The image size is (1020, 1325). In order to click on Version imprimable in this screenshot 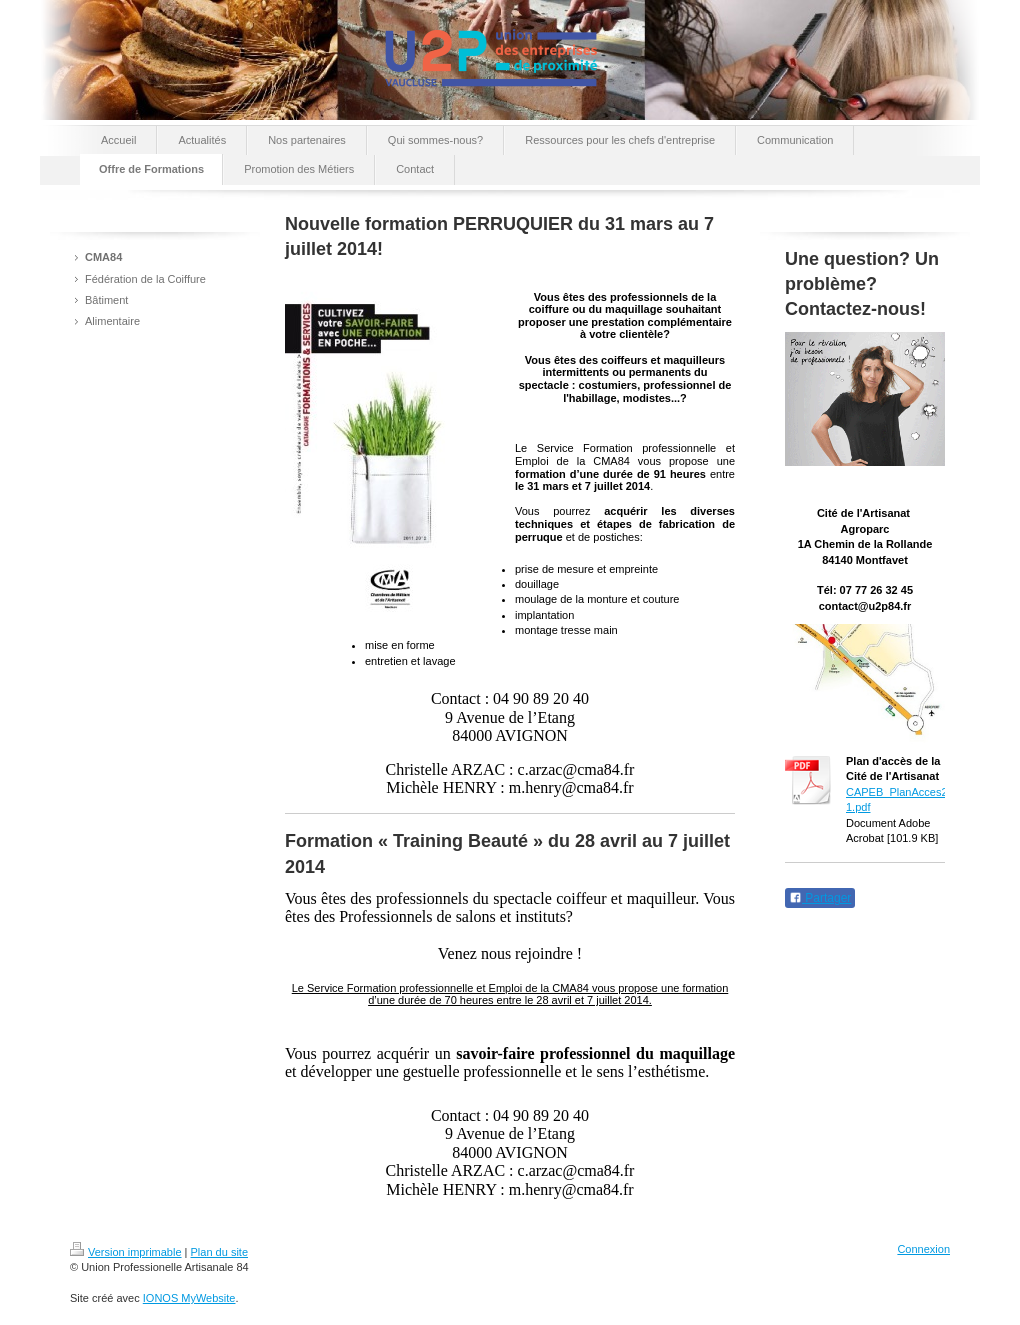, I will do `click(126, 1252)`.